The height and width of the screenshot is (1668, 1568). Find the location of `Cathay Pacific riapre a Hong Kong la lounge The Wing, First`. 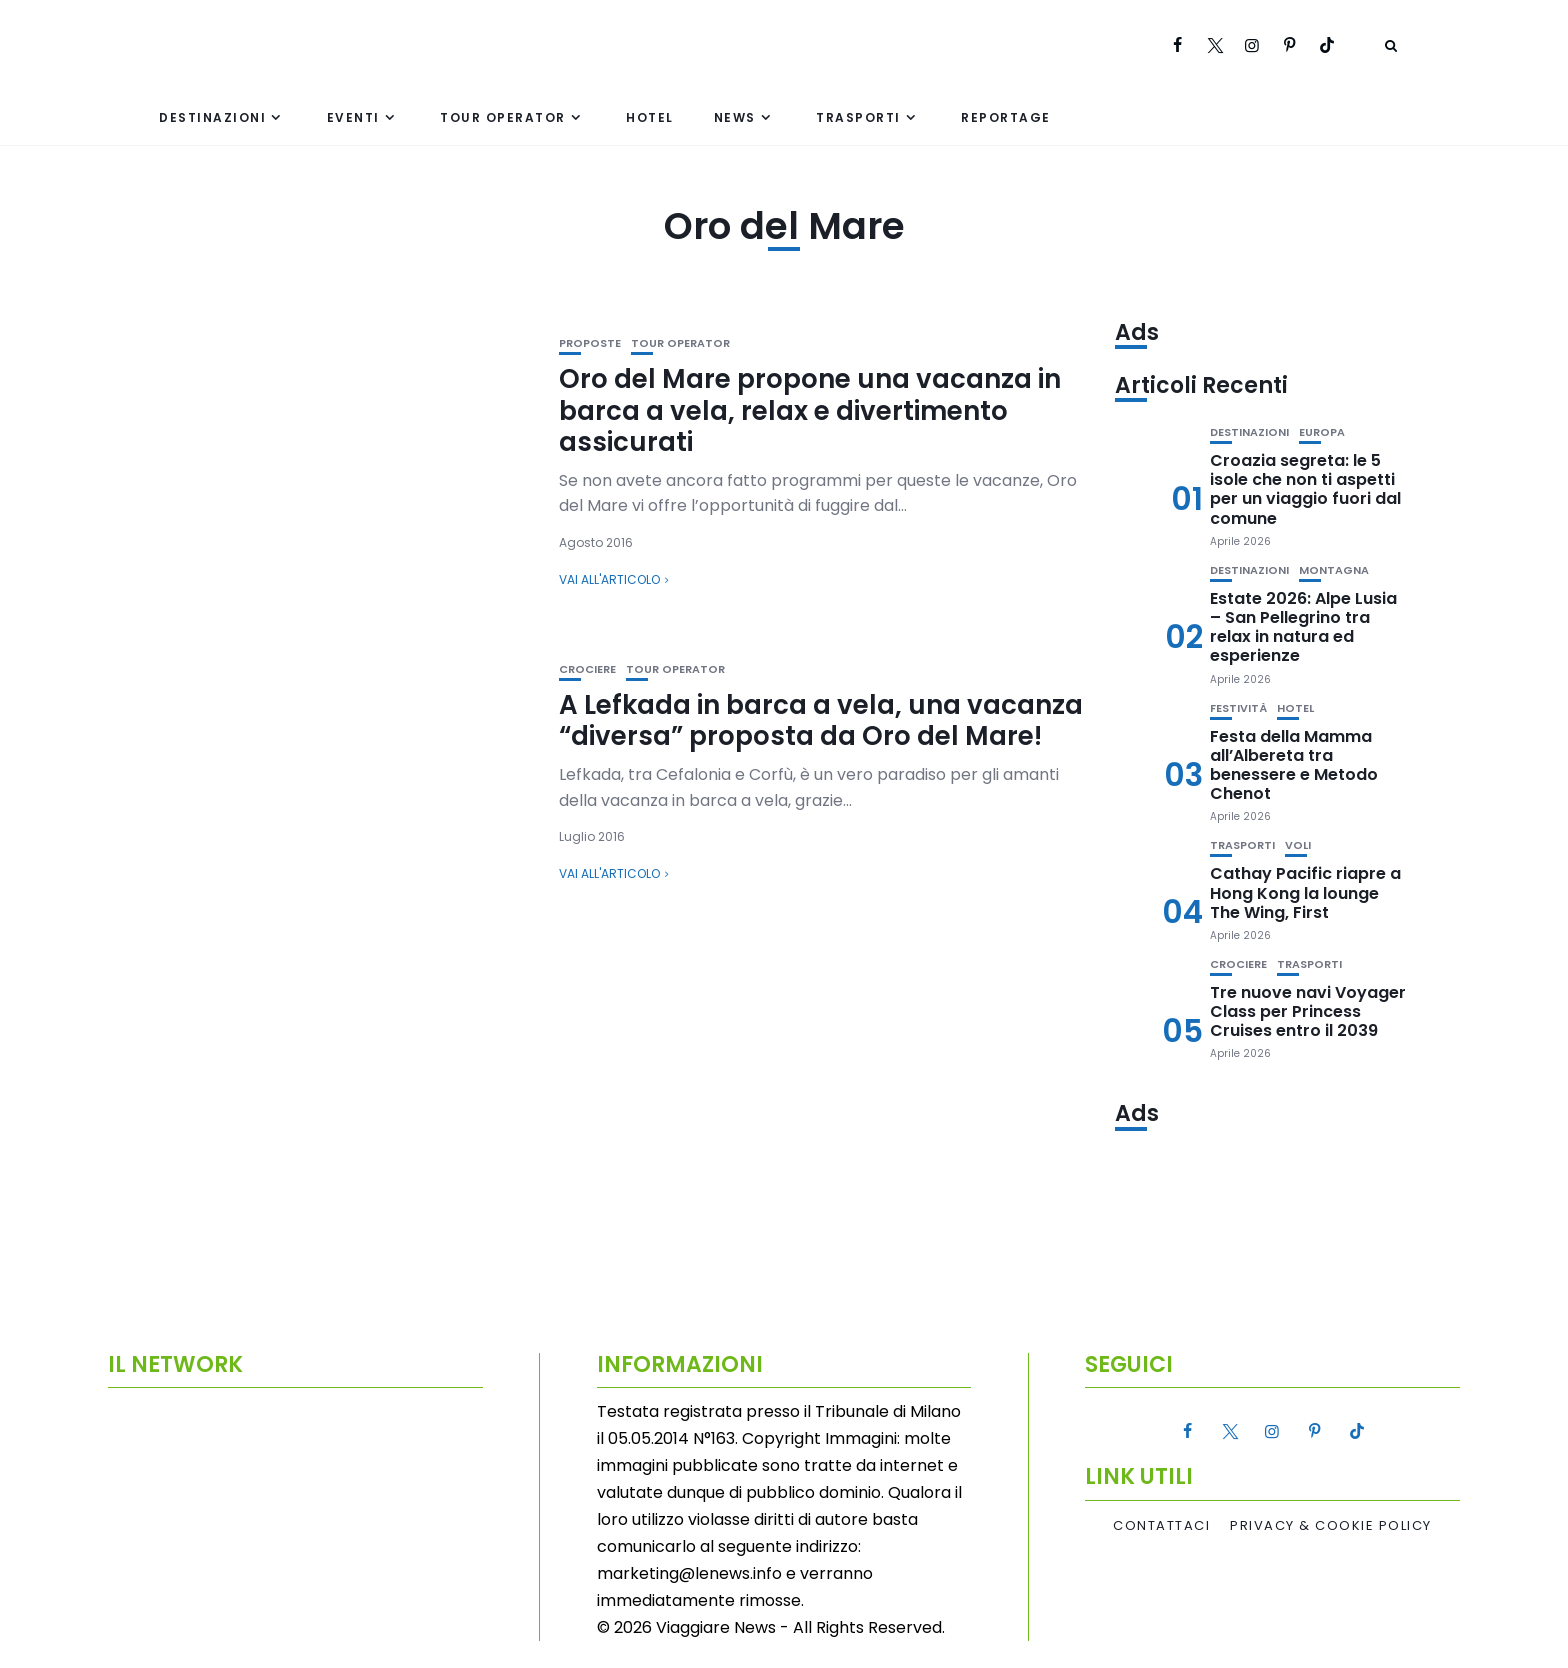

Cathay Pacific riapre a Hong Kong la lounge The Wing, First is located at coordinates (1305, 892).